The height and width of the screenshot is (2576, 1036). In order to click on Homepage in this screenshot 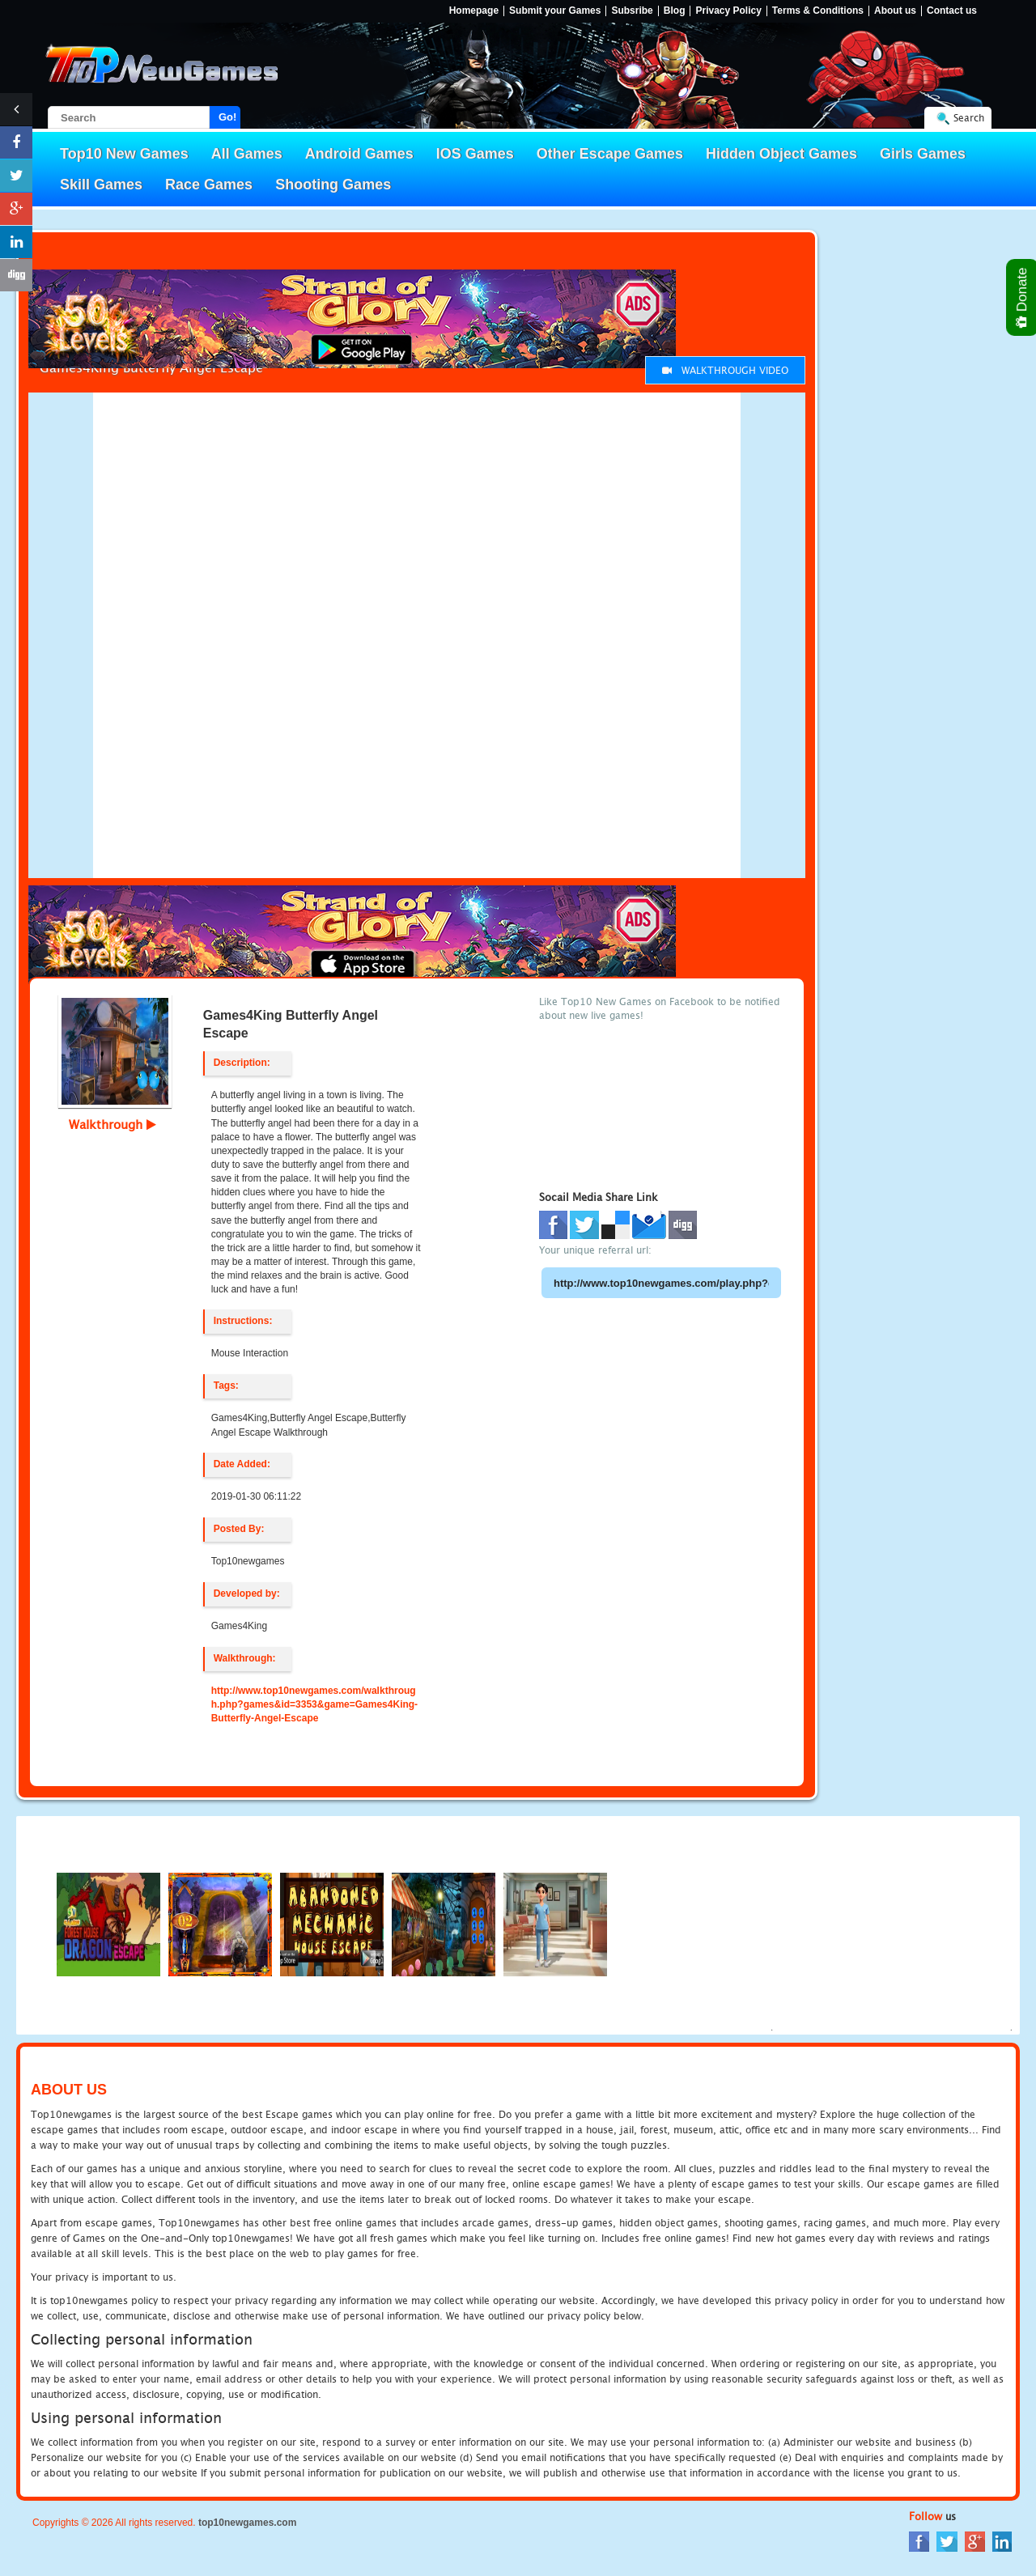, I will do `click(474, 11)`.